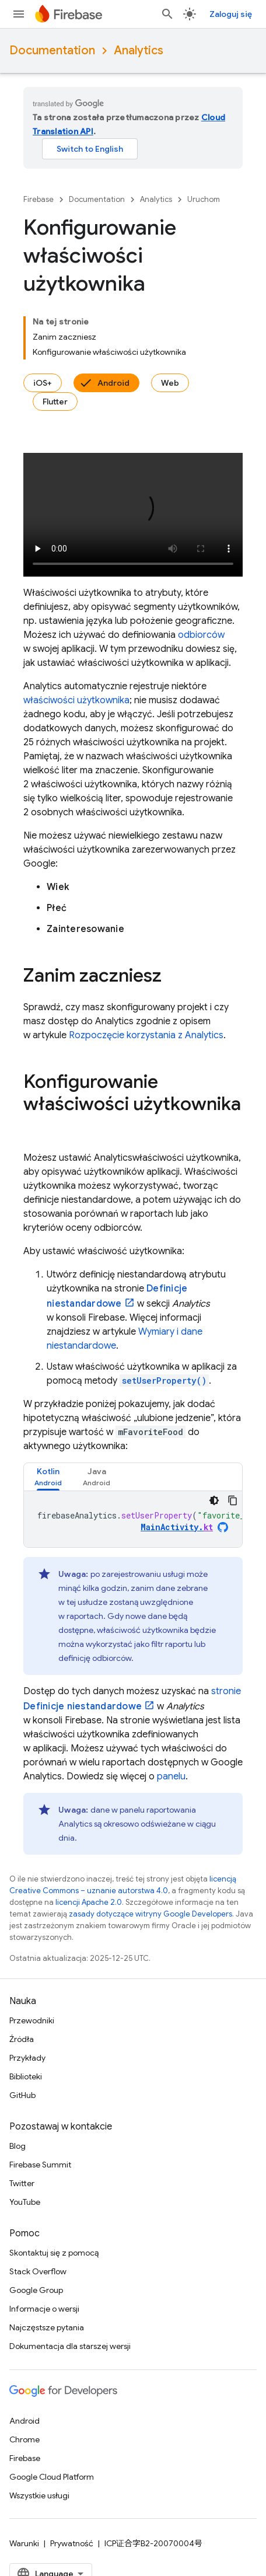 The height and width of the screenshot is (2576, 266). Describe the element at coordinates (48, 1477) in the screenshot. I see `[button]` at that location.